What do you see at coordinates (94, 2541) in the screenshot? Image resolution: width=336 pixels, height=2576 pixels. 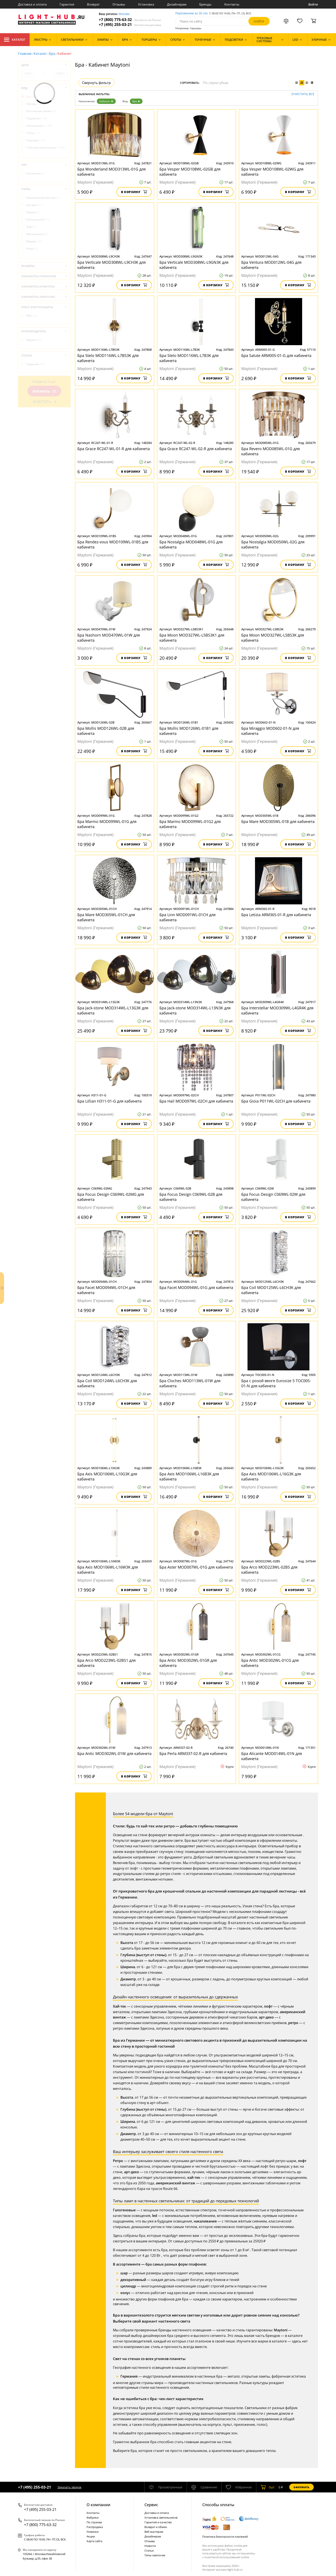 I see `Карта сайта` at bounding box center [94, 2541].